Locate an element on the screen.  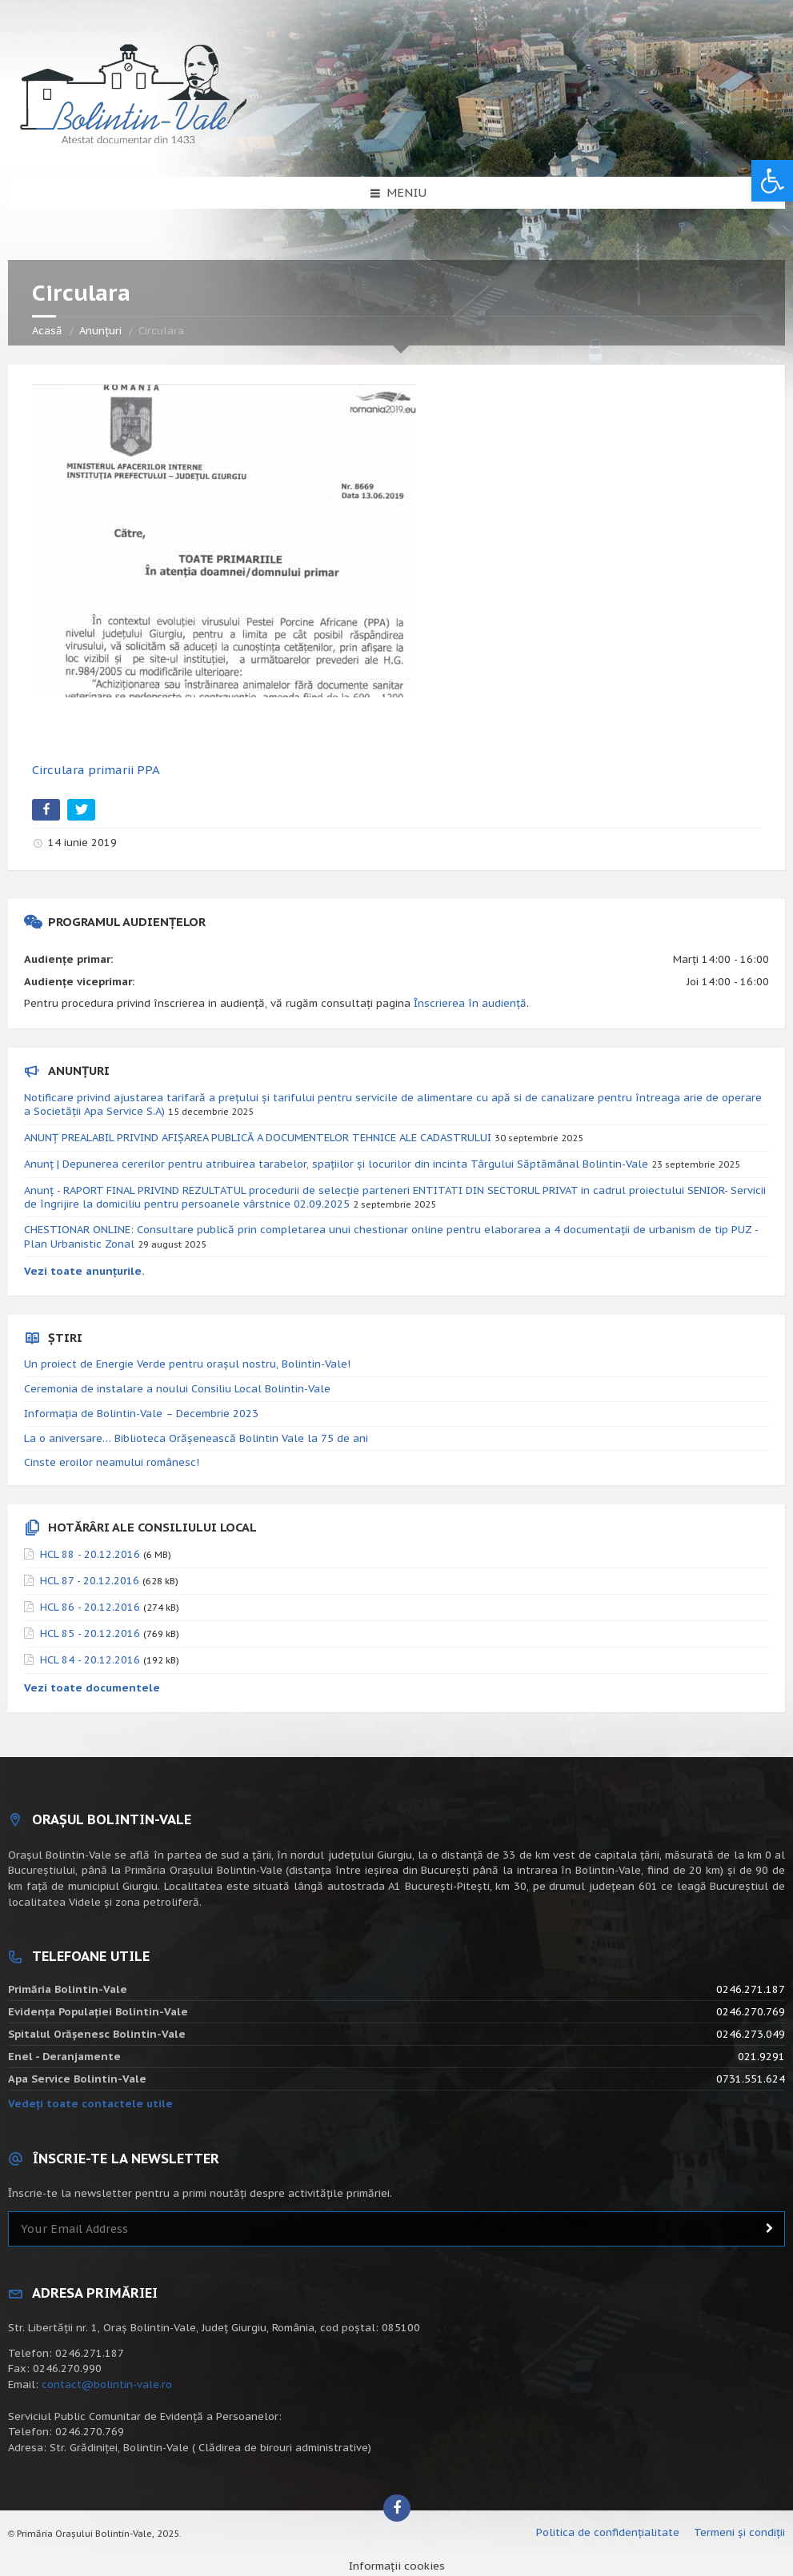
Anunțuri is located at coordinates (100, 330).